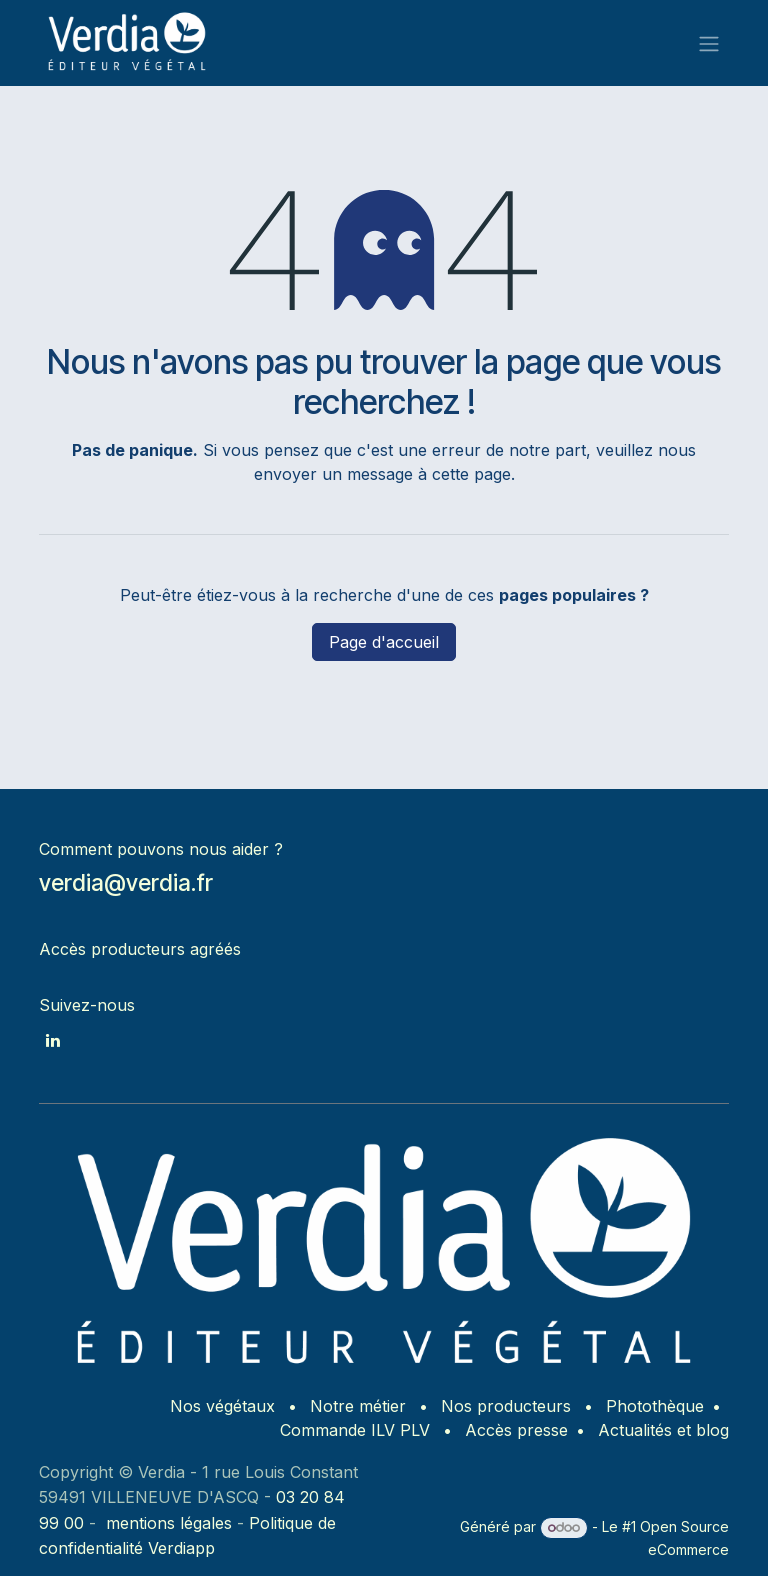  What do you see at coordinates (169, 1523) in the screenshot?
I see `mentions légales` at bounding box center [169, 1523].